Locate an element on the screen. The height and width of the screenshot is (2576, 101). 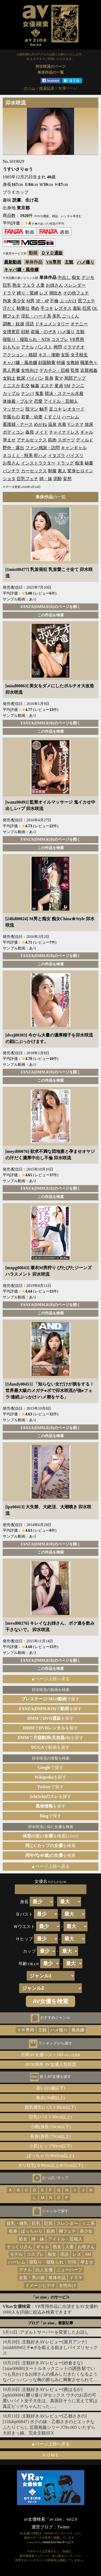
若妻・幼妻 is located at coordinates (32, 417).